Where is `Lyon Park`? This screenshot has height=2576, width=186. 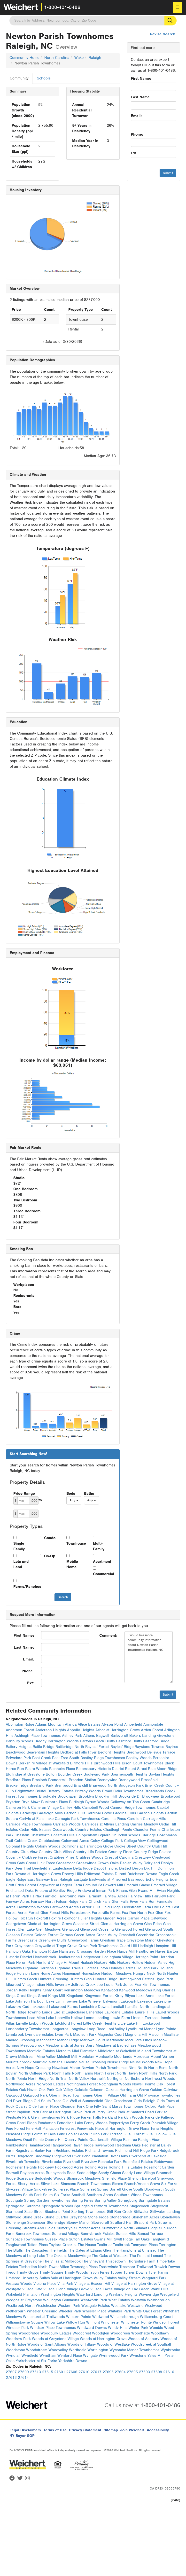
Lyon Park is located at coordinates (63, 2034).